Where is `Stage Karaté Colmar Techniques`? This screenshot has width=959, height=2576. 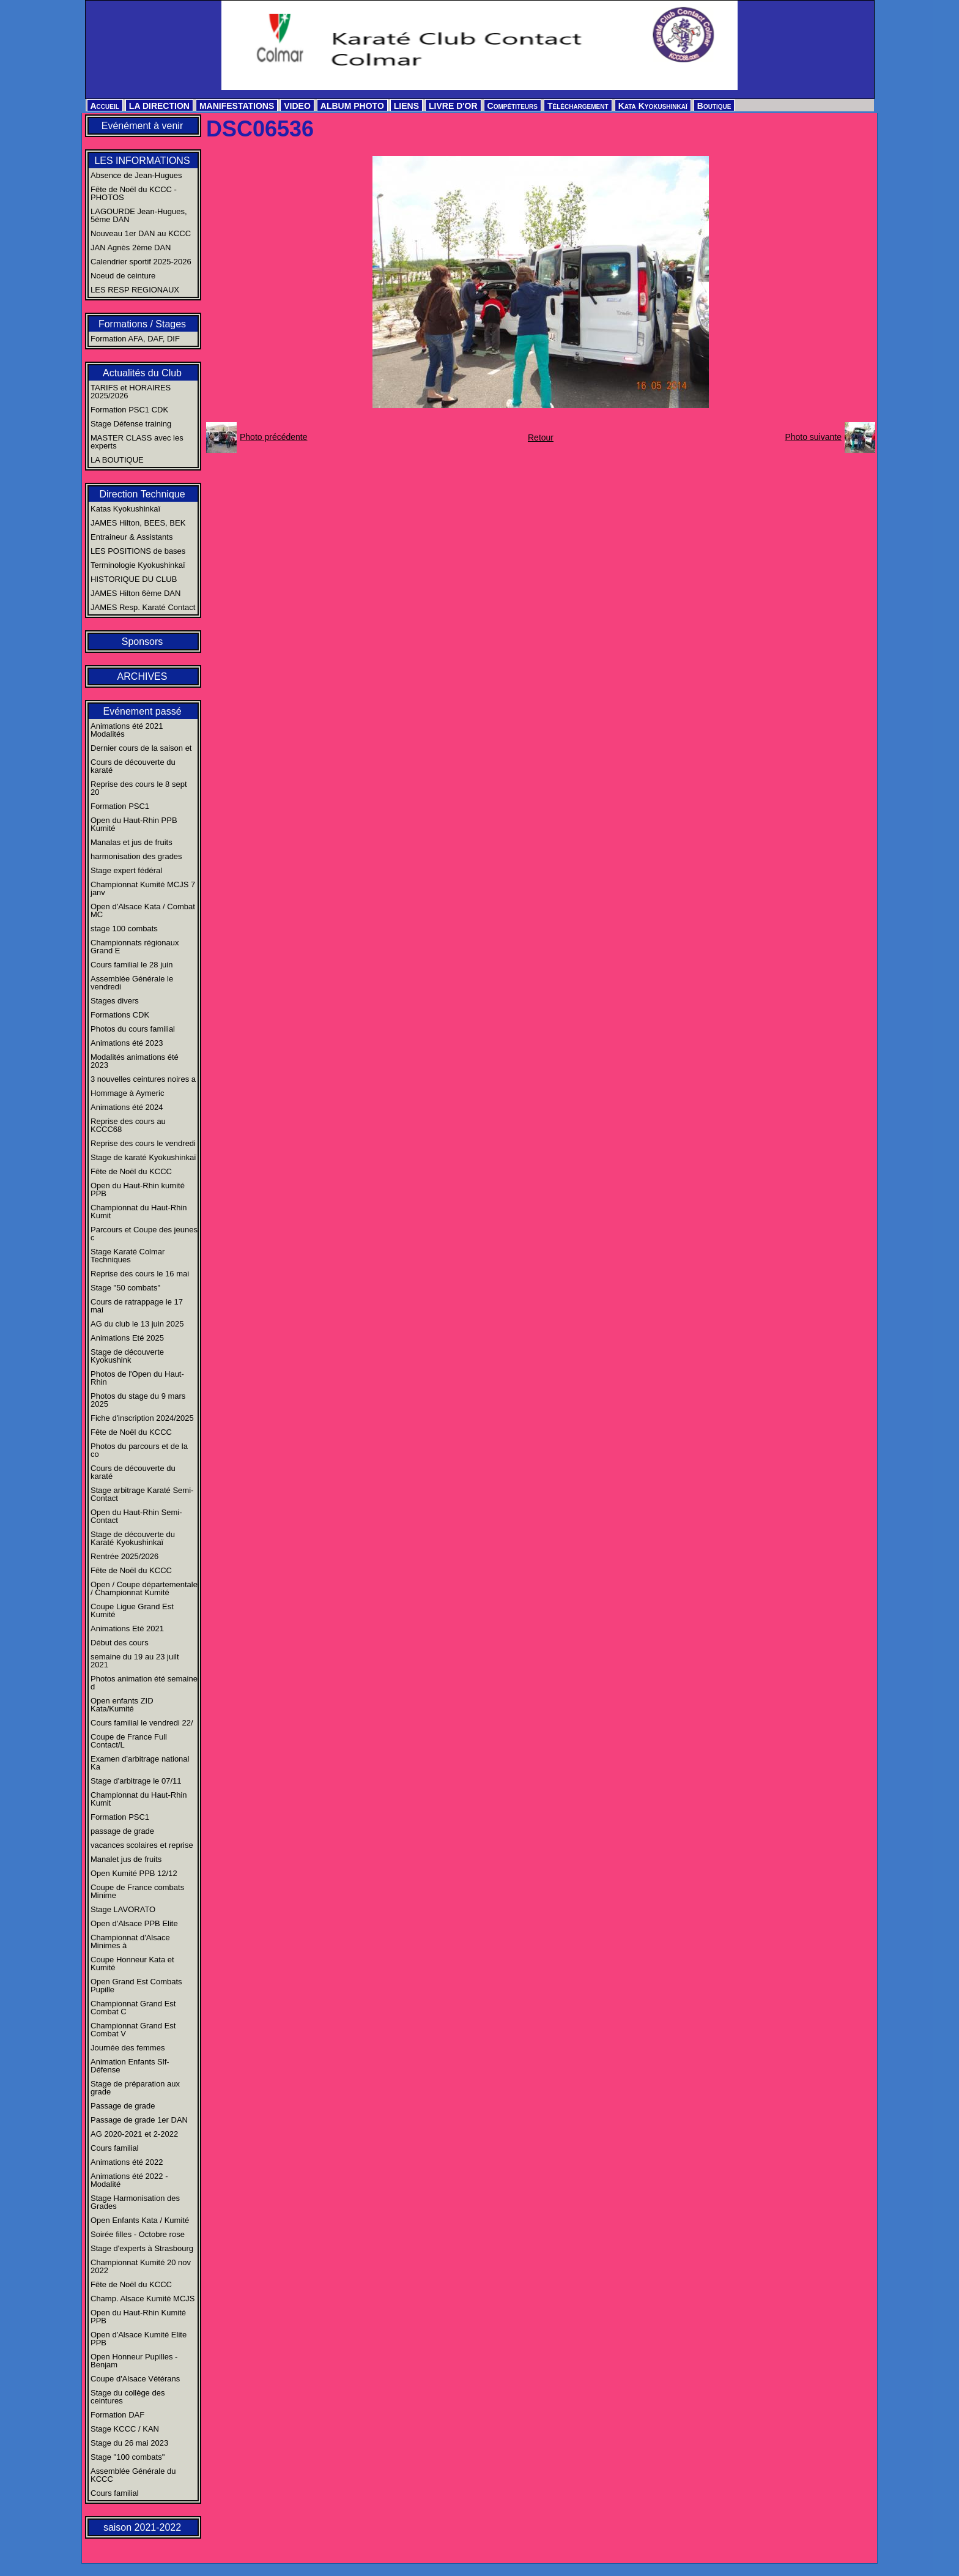
Stage Karaté Colmar Techniques is located at coordinates (128, 1255).